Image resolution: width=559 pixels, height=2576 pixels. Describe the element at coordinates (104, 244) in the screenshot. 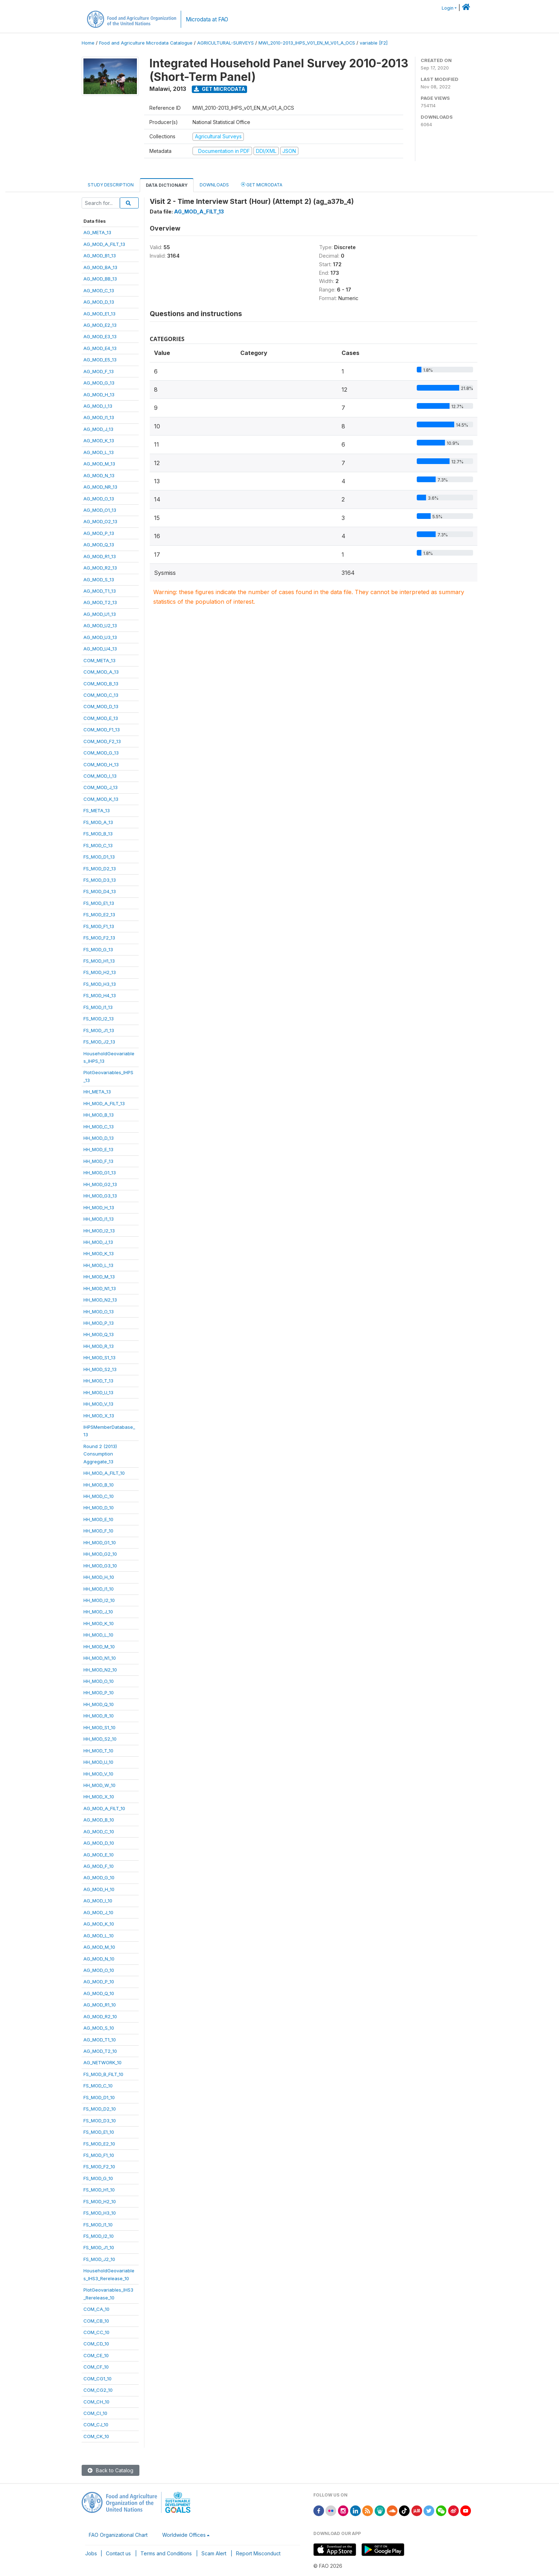

I see `AG_MOD_A_FILT_13` at that location.